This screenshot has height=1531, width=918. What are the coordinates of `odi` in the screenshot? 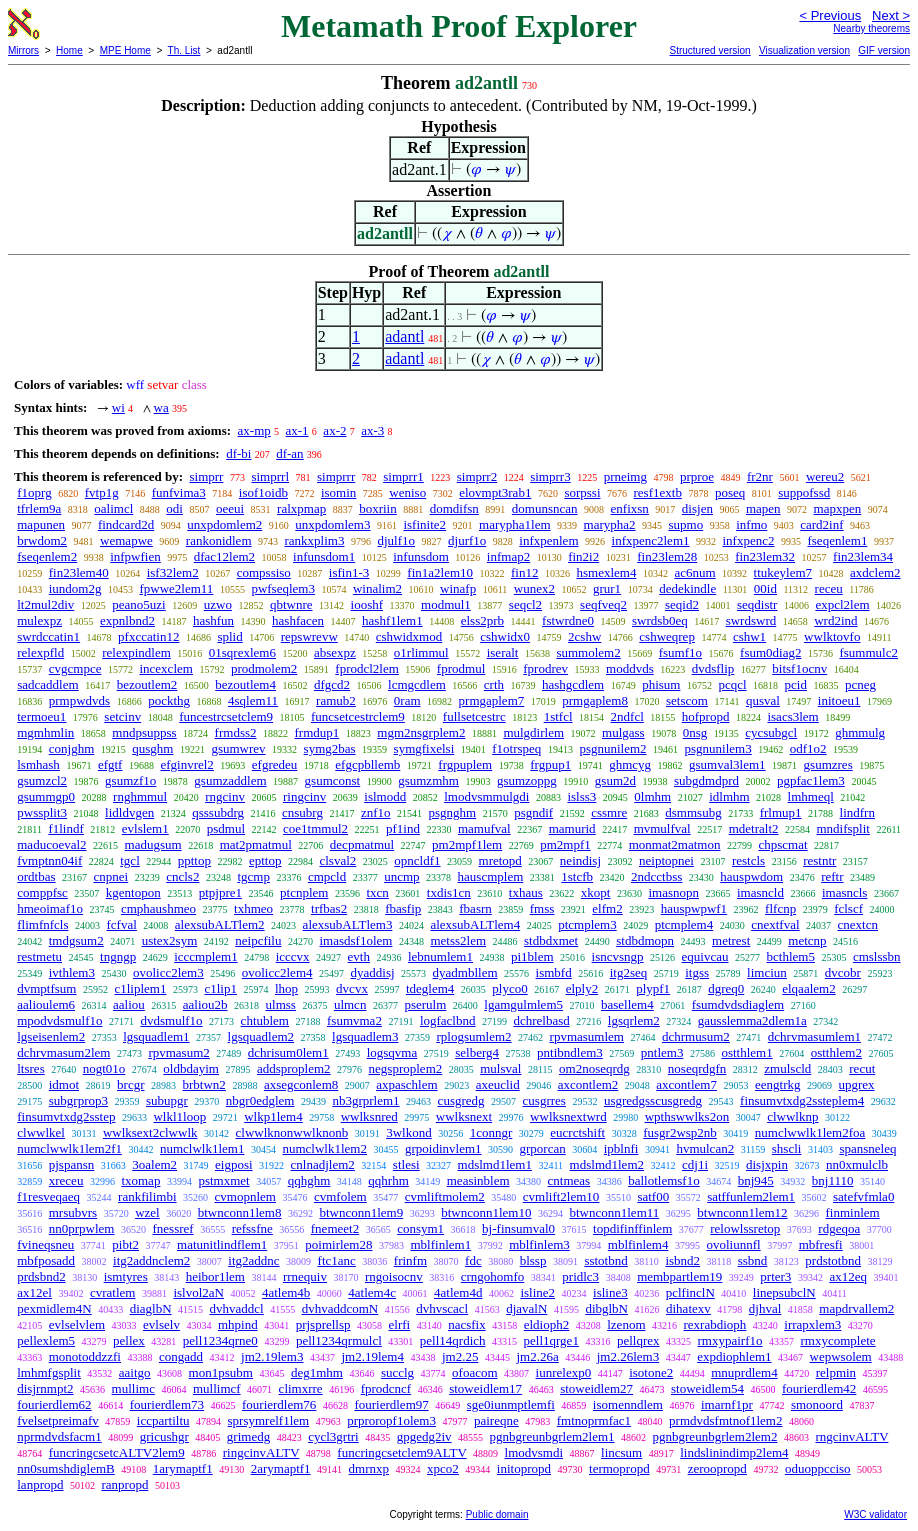 It's located at (174, 508).